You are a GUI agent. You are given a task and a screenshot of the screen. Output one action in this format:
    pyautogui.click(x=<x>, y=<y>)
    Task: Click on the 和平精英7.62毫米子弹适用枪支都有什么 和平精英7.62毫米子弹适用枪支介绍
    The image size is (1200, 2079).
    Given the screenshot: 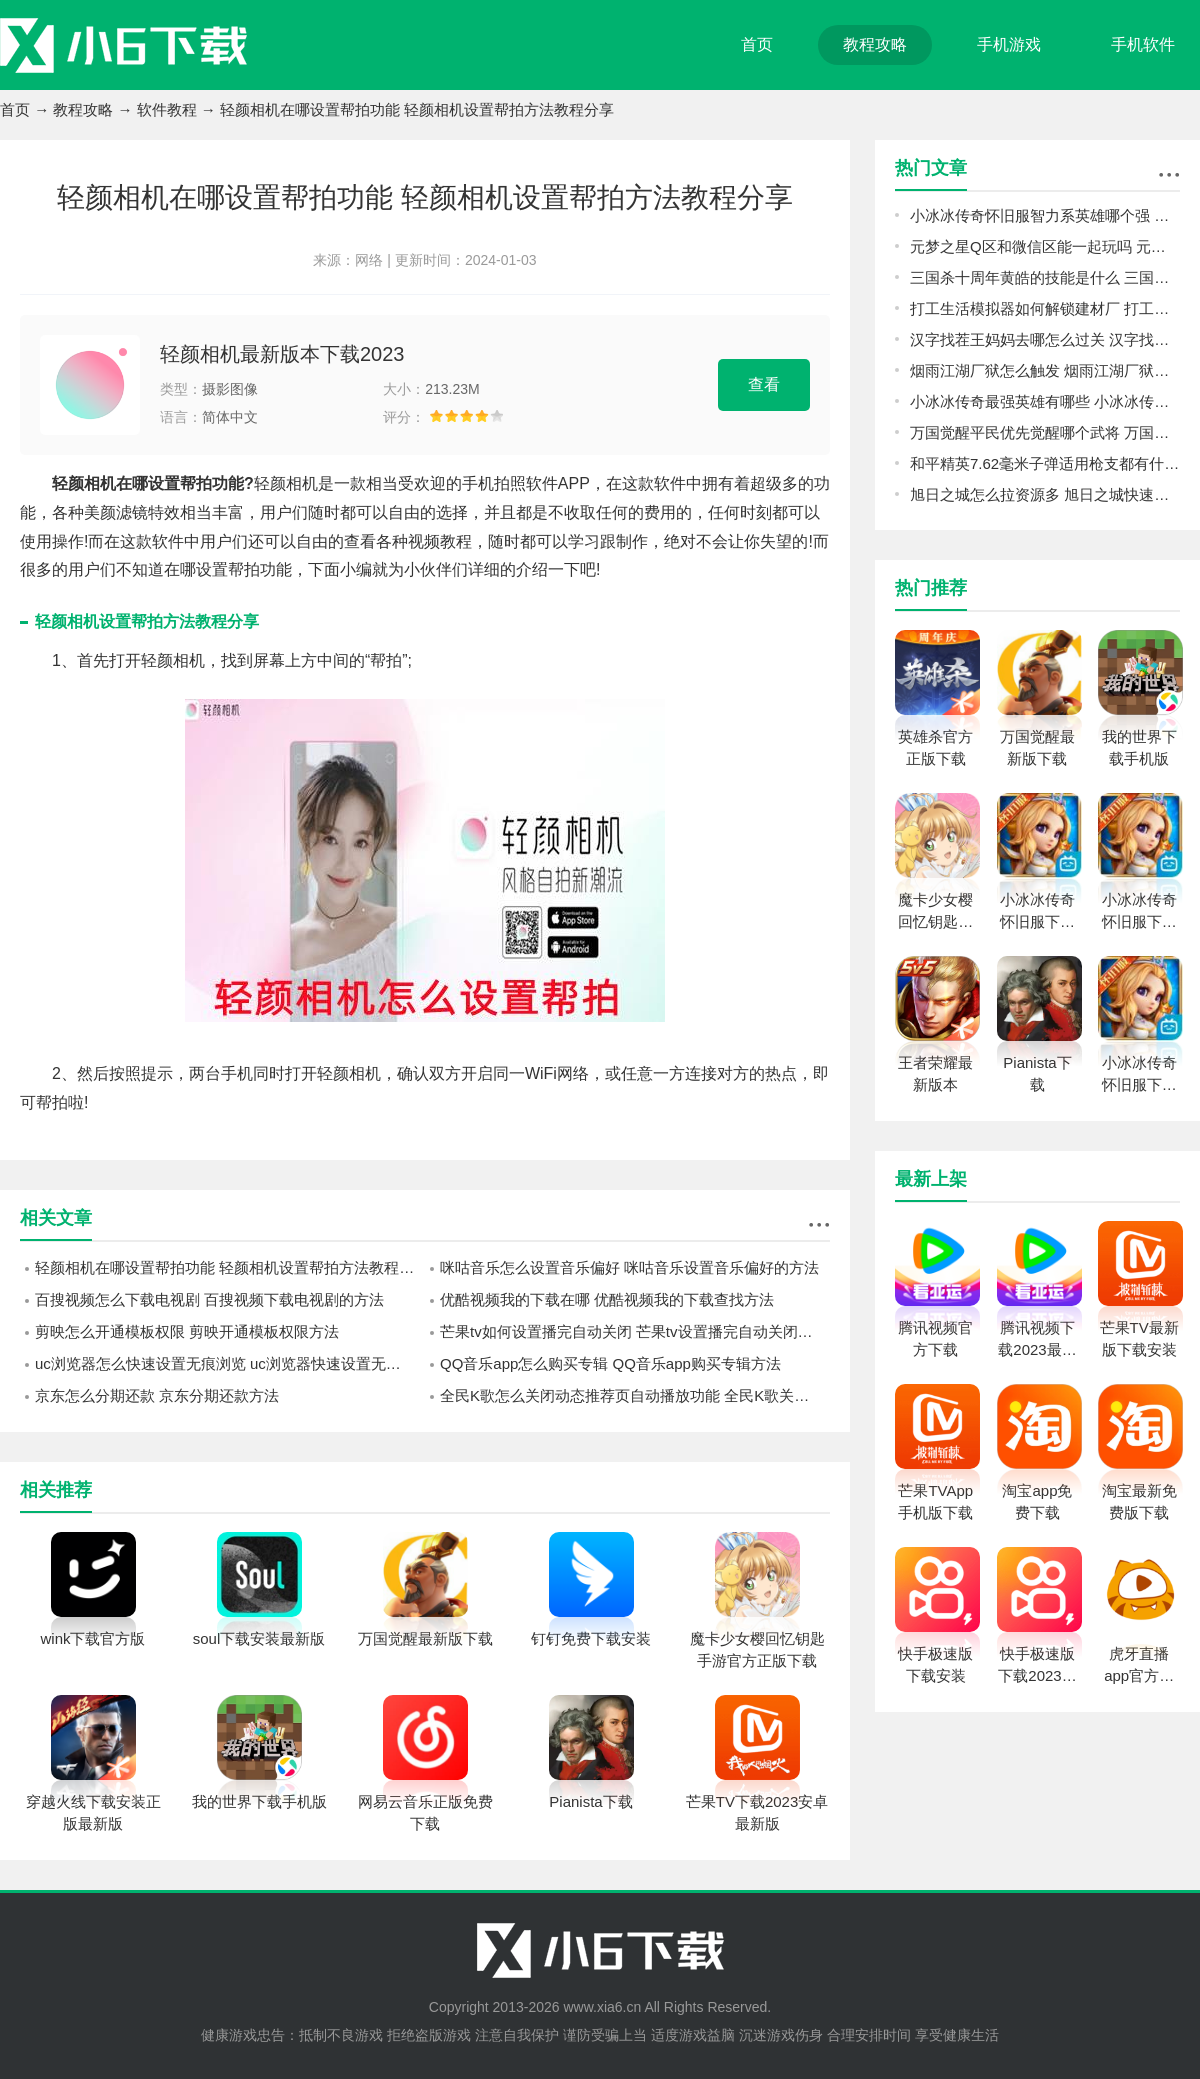 What is the action you would take?
    pyautogui.click(x=1045, y=463)
    